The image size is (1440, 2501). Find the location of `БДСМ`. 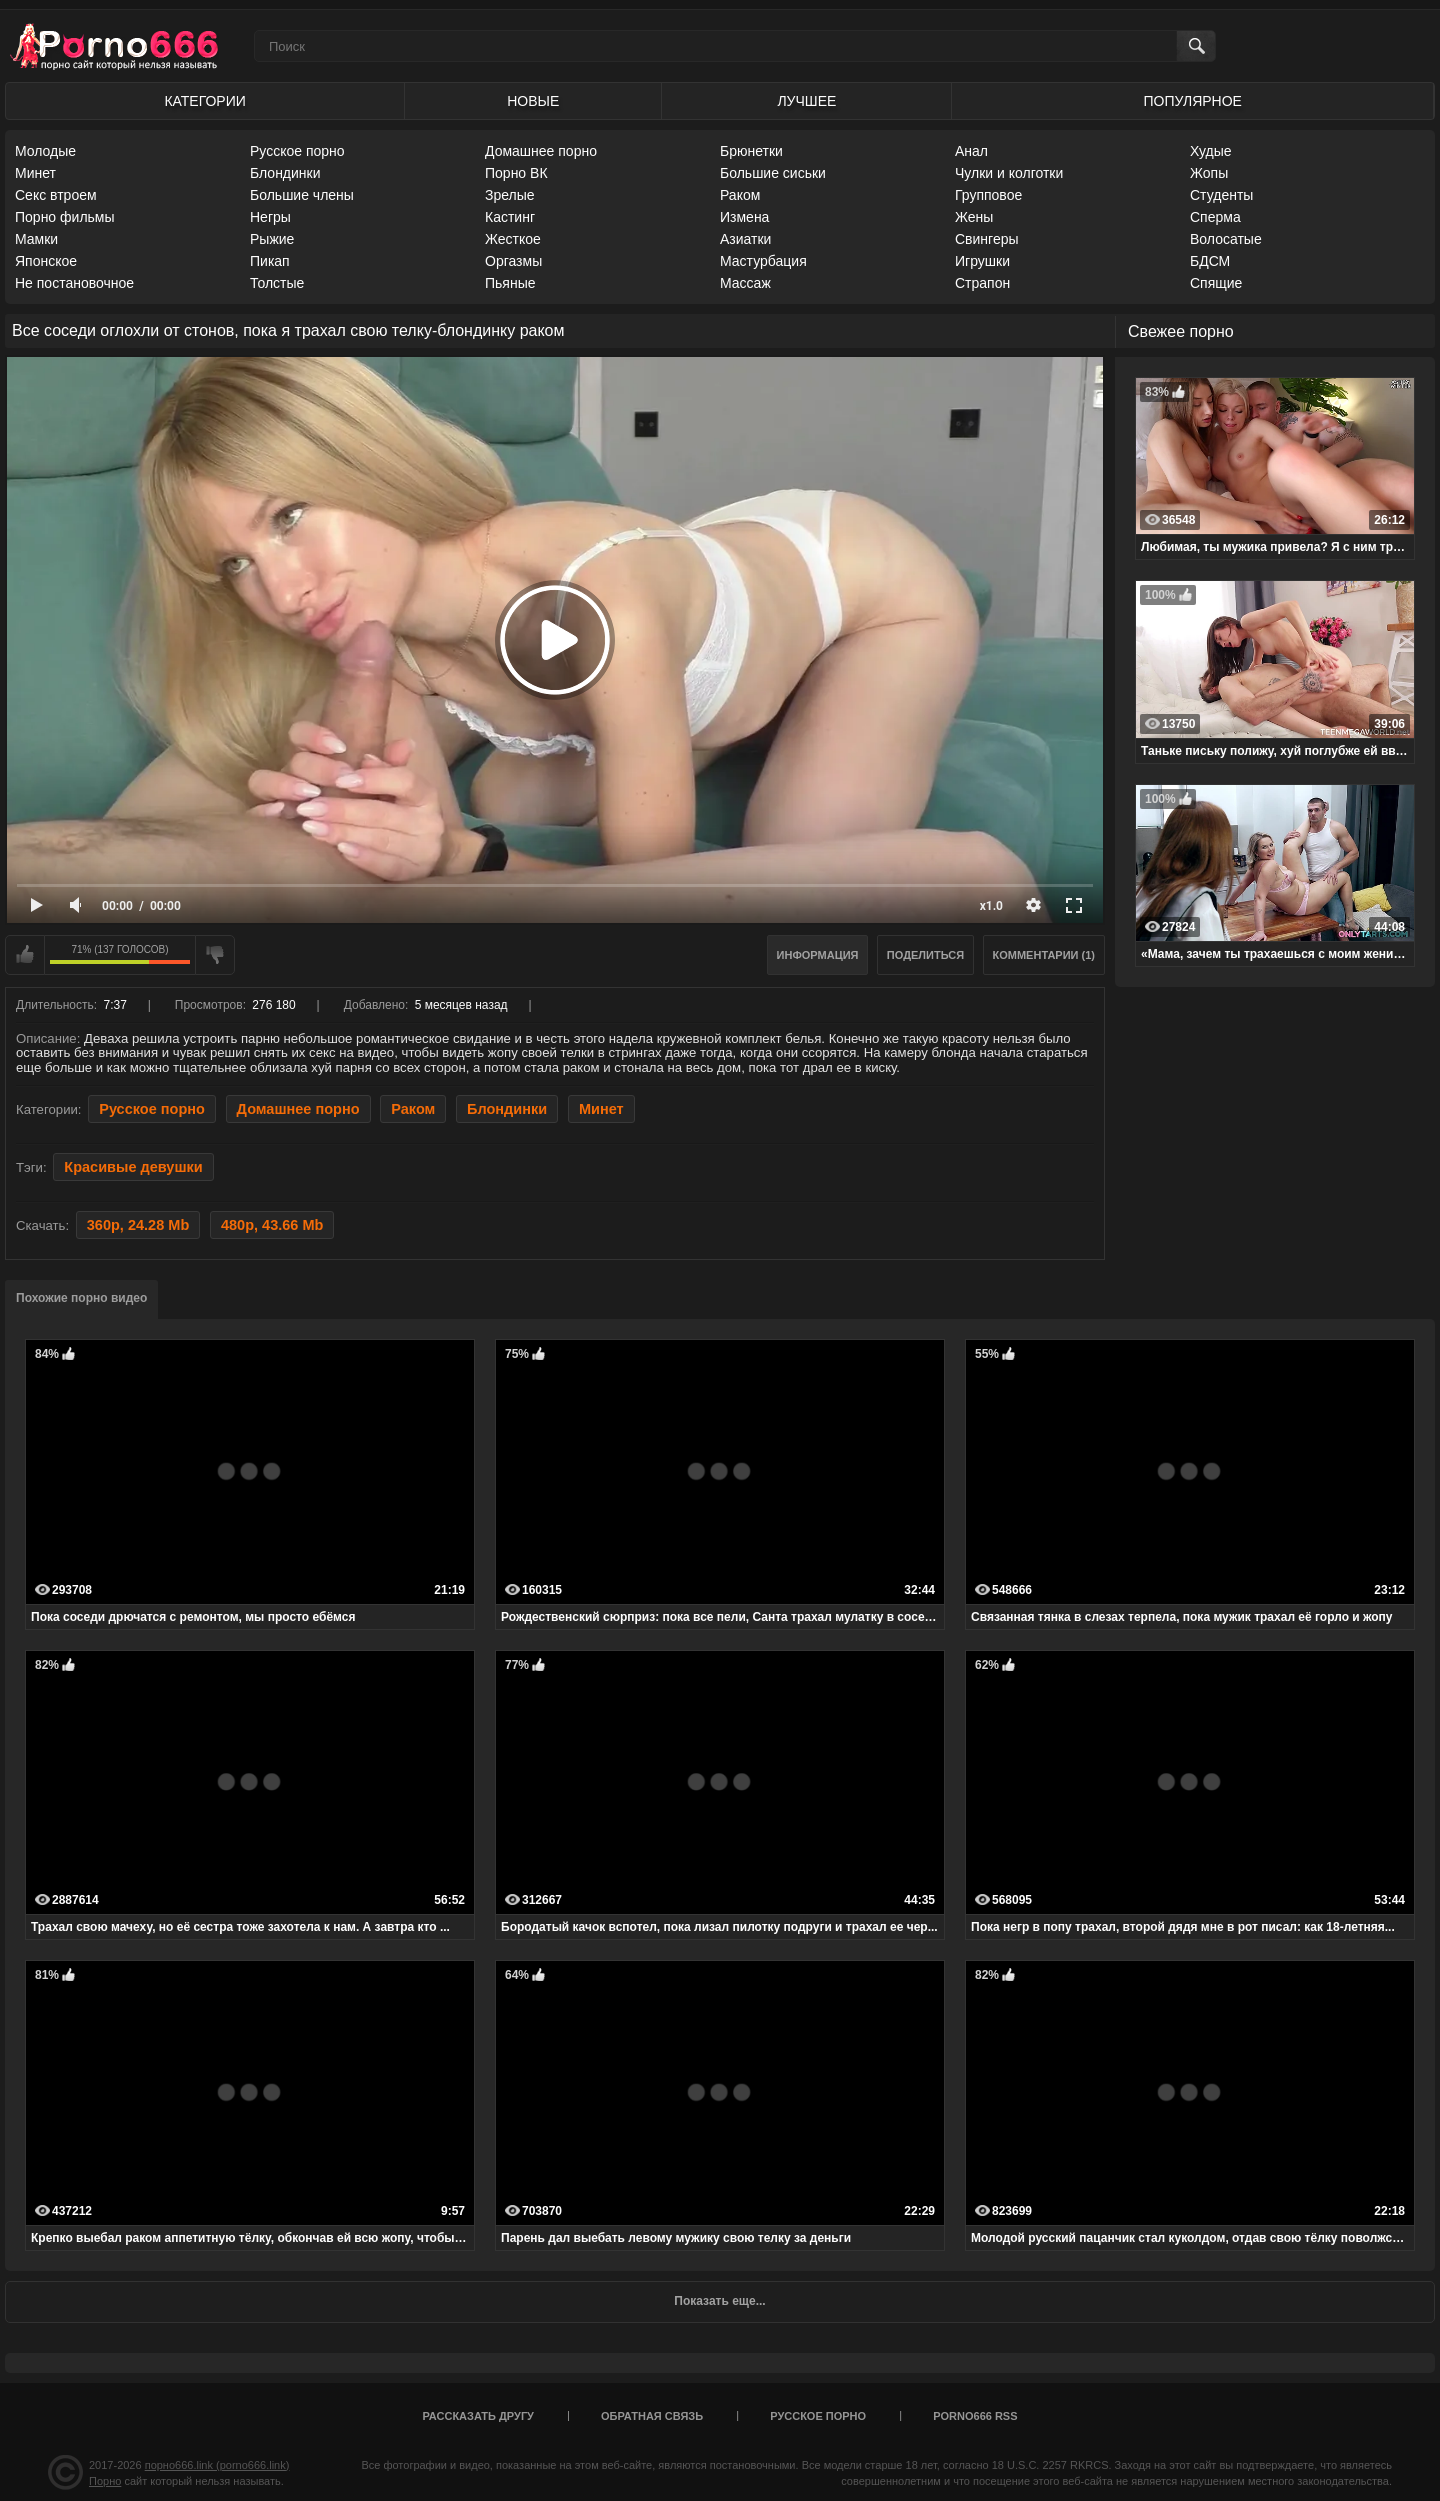

БДСМ is located at coordinates (1210, 261).